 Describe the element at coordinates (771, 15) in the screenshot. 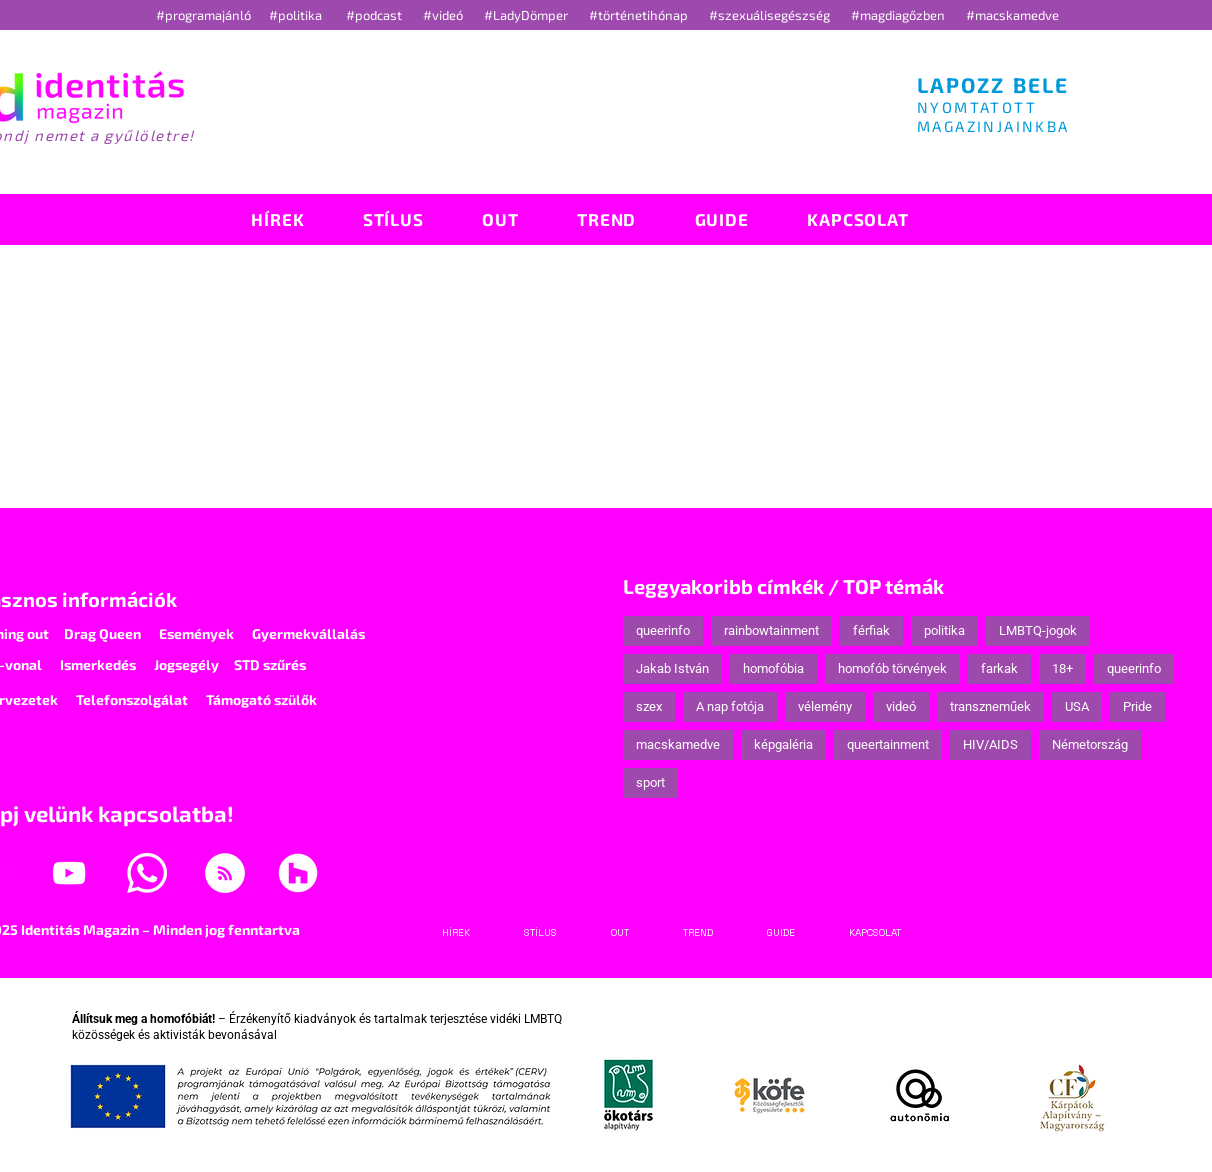

I see `#szexuálisegészség` at that location.